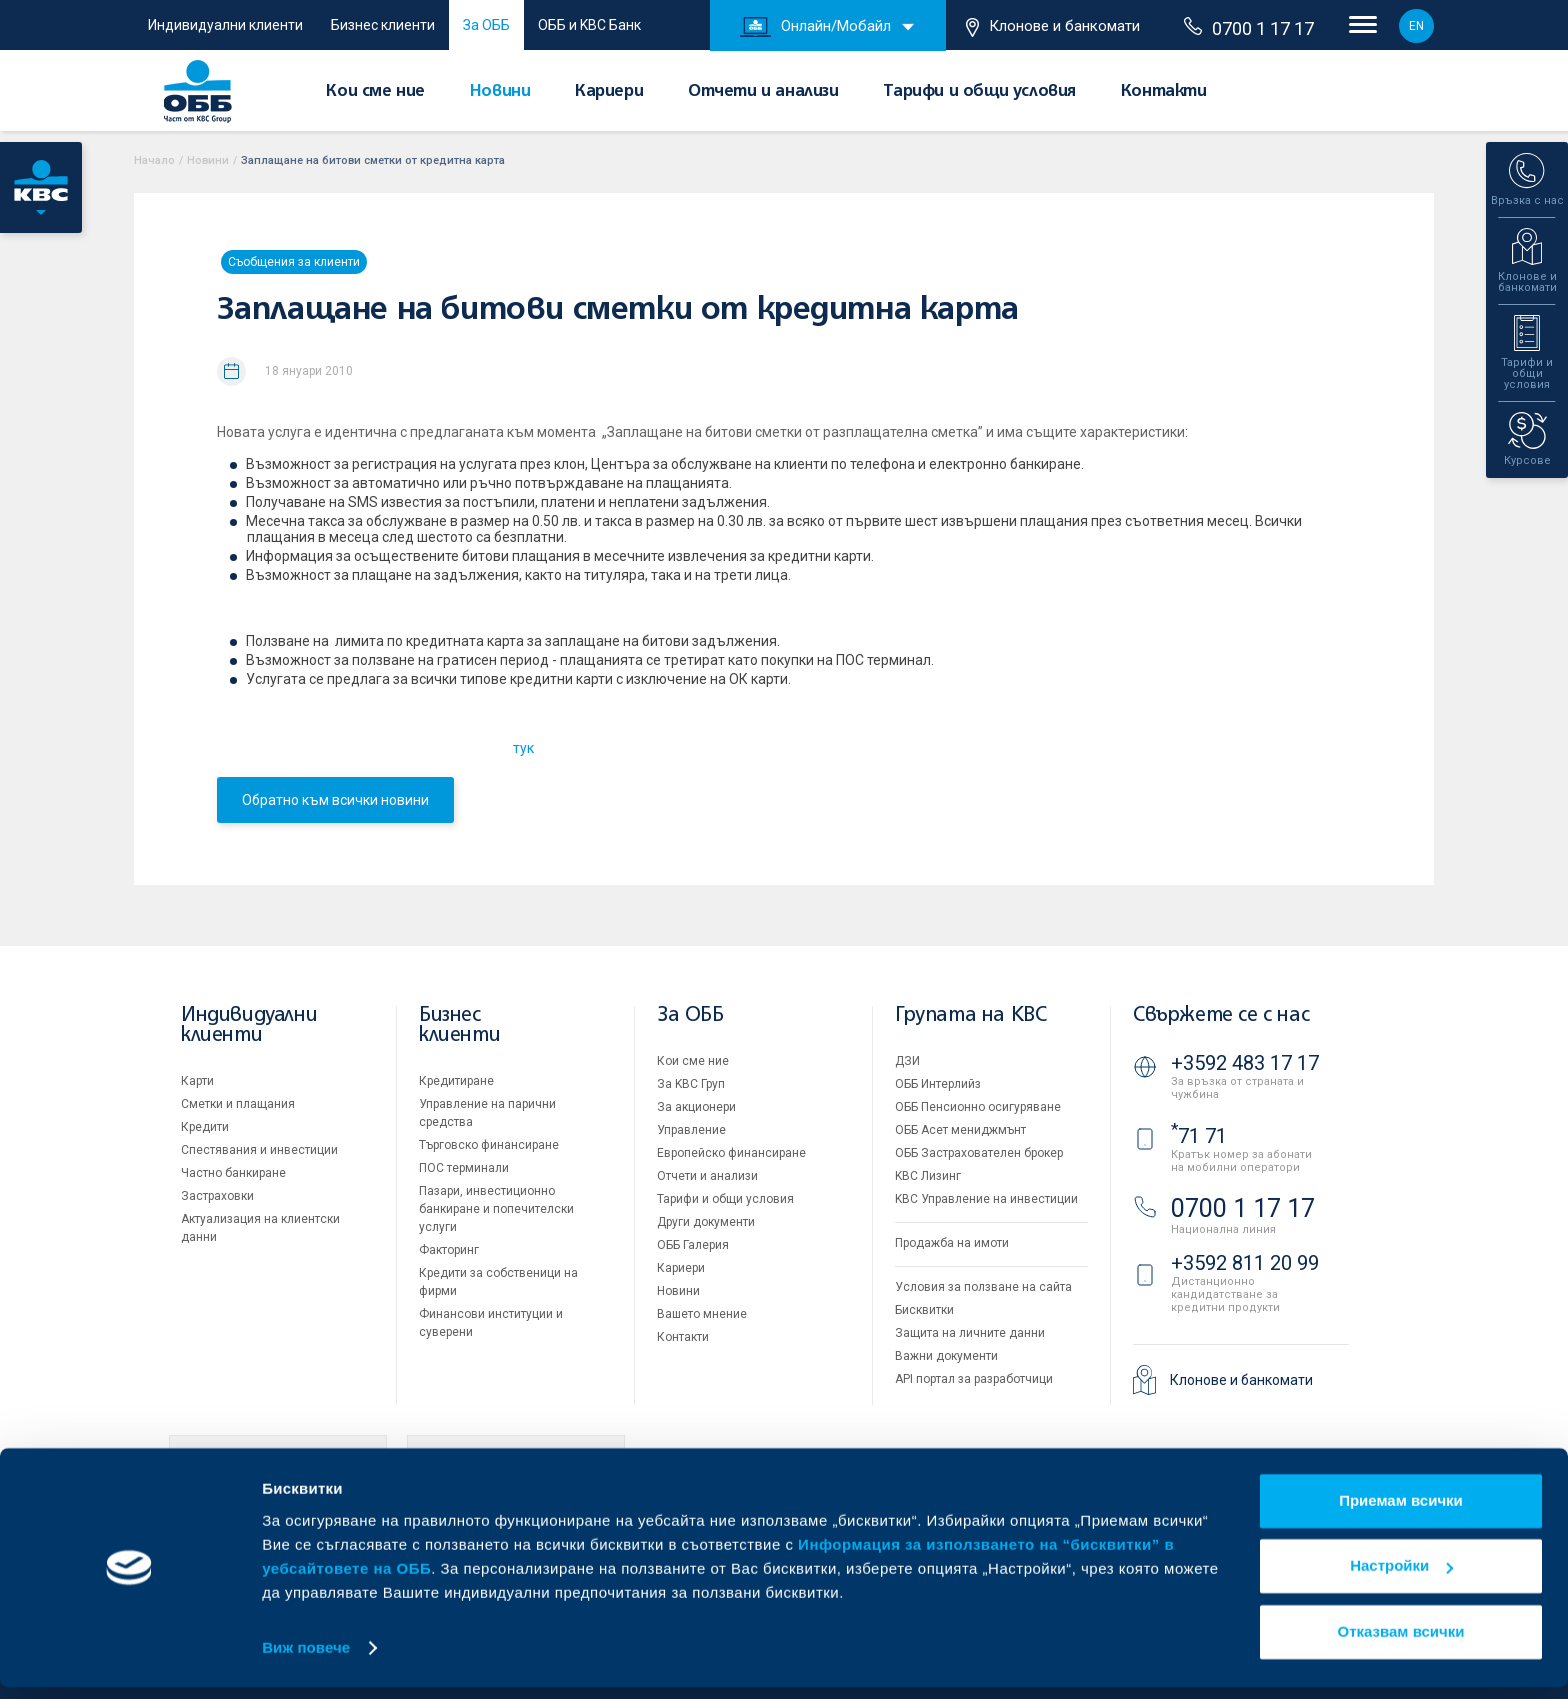 Image resolution: width=1568 pixels, height=1699 pixels. I want to click on тук, so click(523, 748).